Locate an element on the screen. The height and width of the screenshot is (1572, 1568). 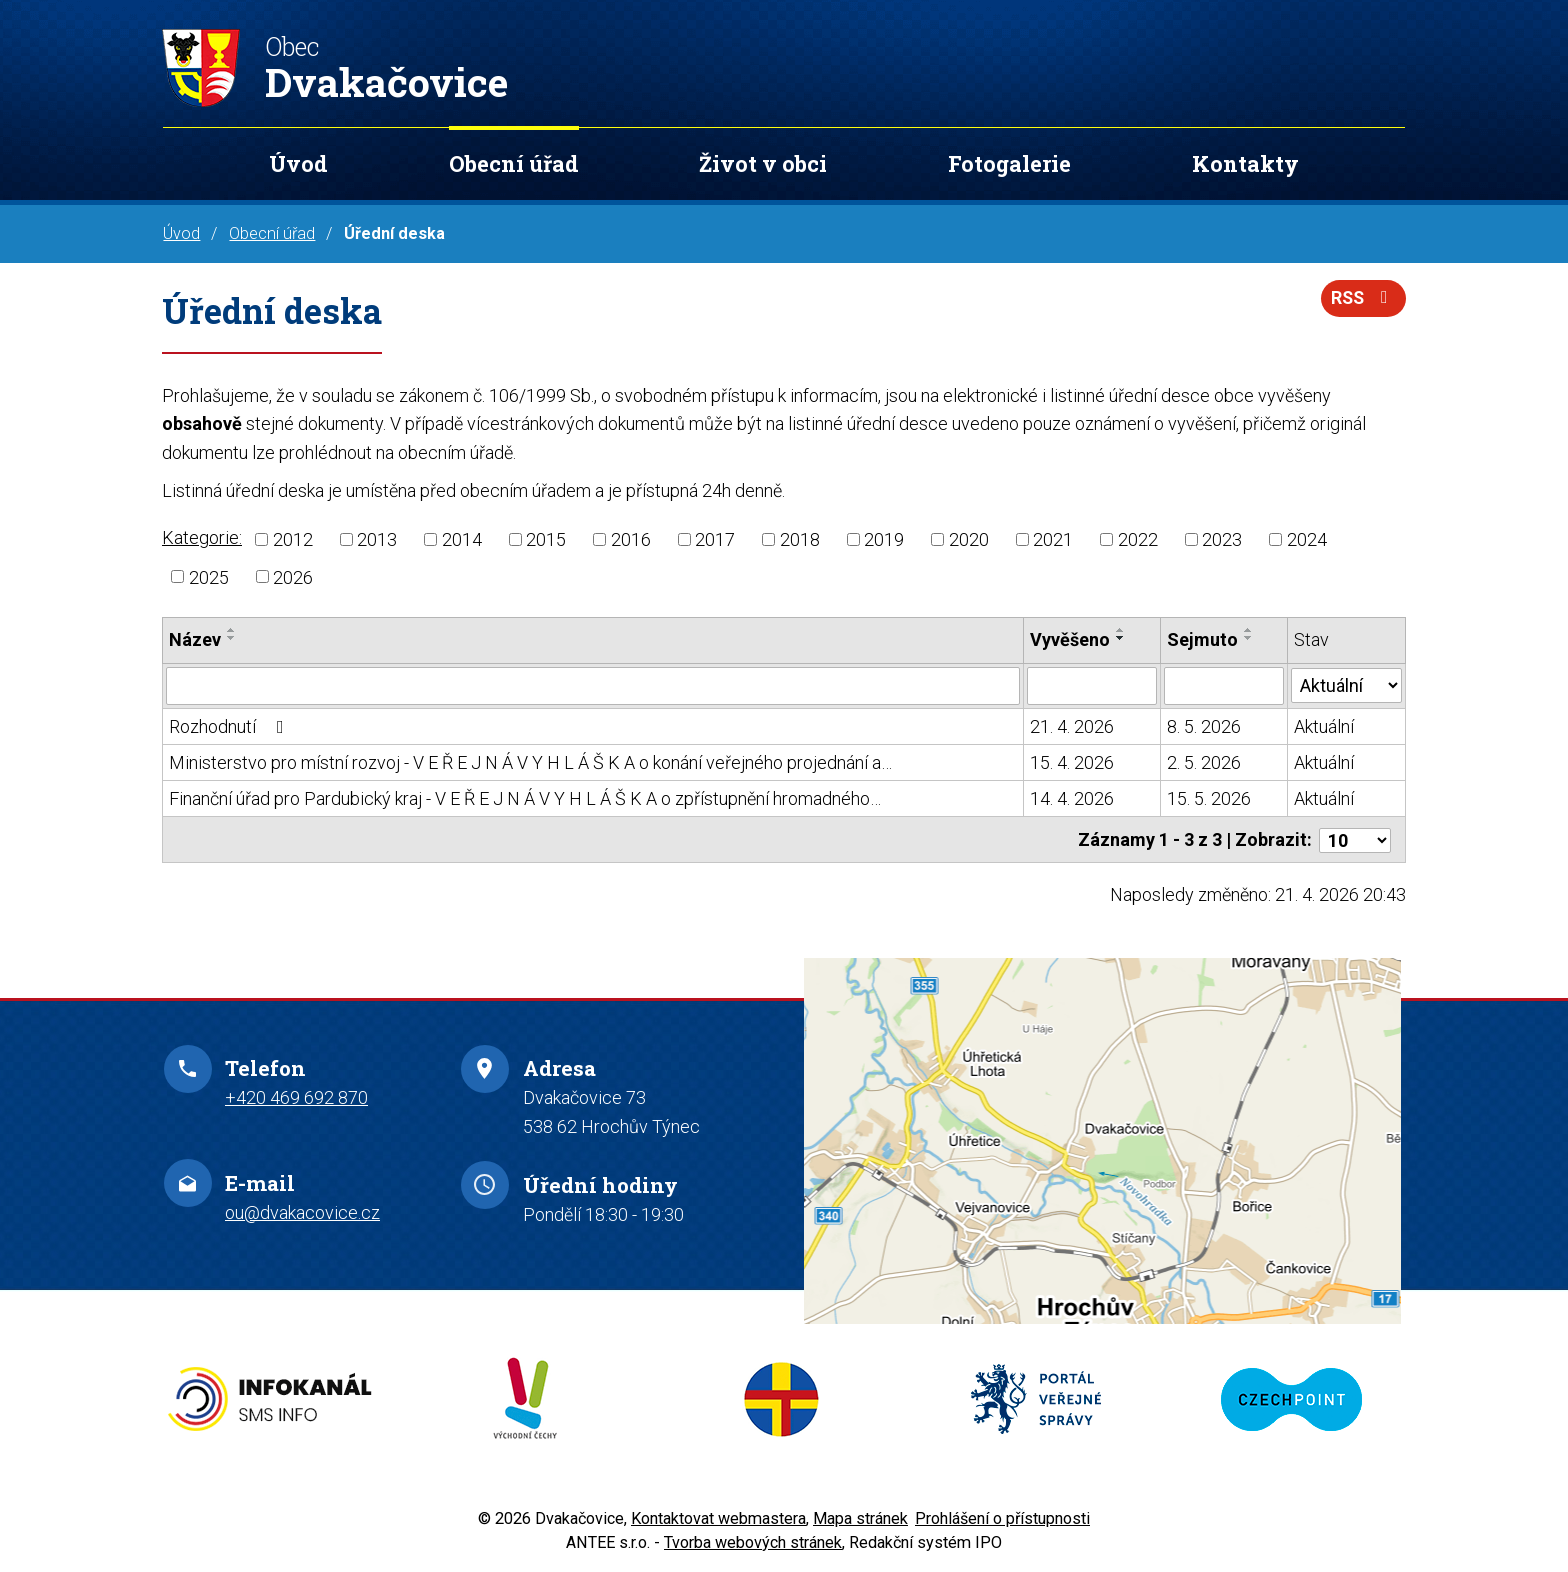
Ministerstvo pro místní rozvoj - V E Ř E J N Á V Y H L Á Š K A o konání veřejného projednání a… is located at coordinates (530, 762).